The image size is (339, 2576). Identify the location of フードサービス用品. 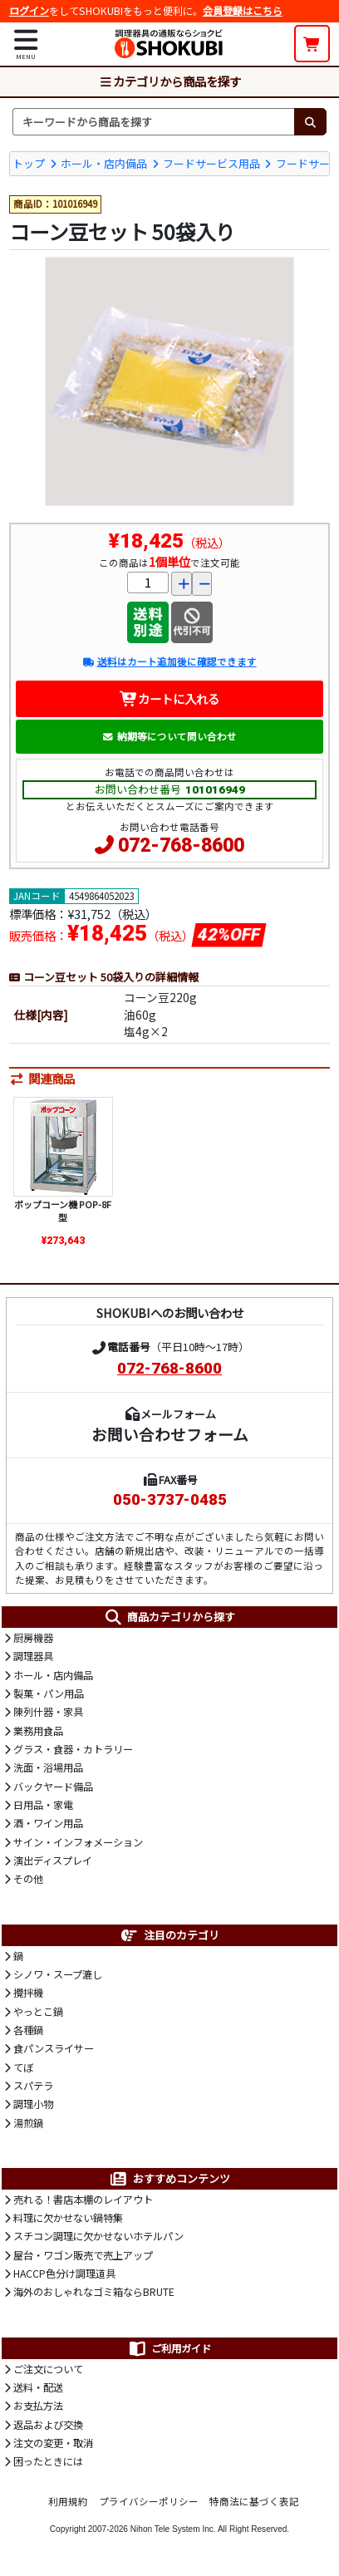
(211, 163).